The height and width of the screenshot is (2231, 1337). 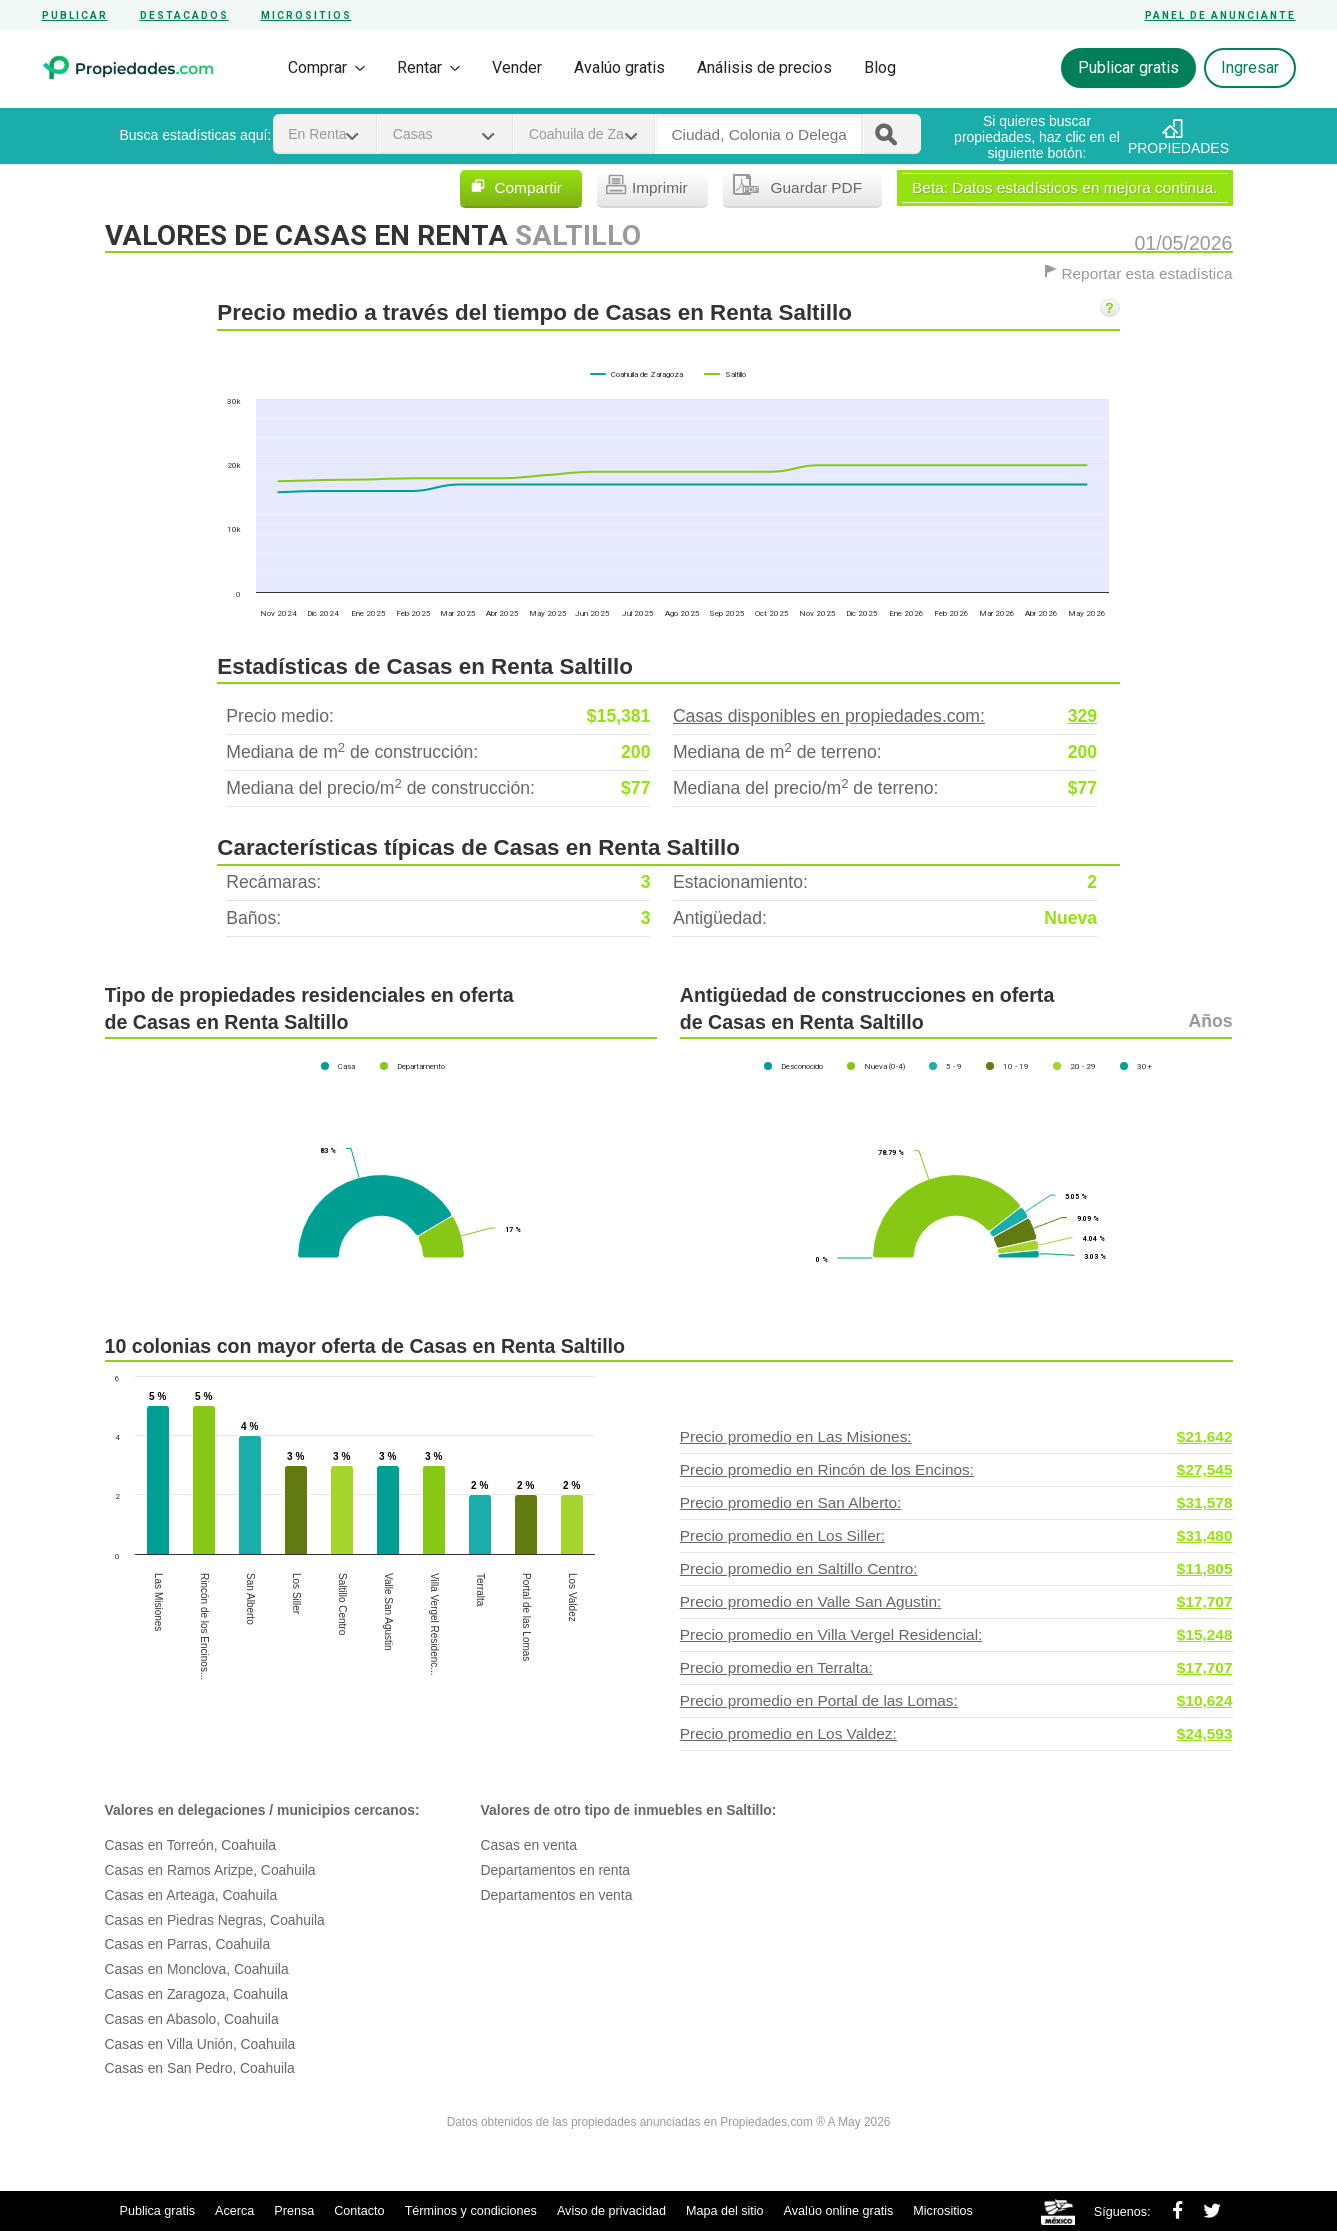 What do you see at coordinates (196, 1994) in the screenshot?
I see `Casas en Zaragoza, Coahuila` at bounding box center [196, 1994].